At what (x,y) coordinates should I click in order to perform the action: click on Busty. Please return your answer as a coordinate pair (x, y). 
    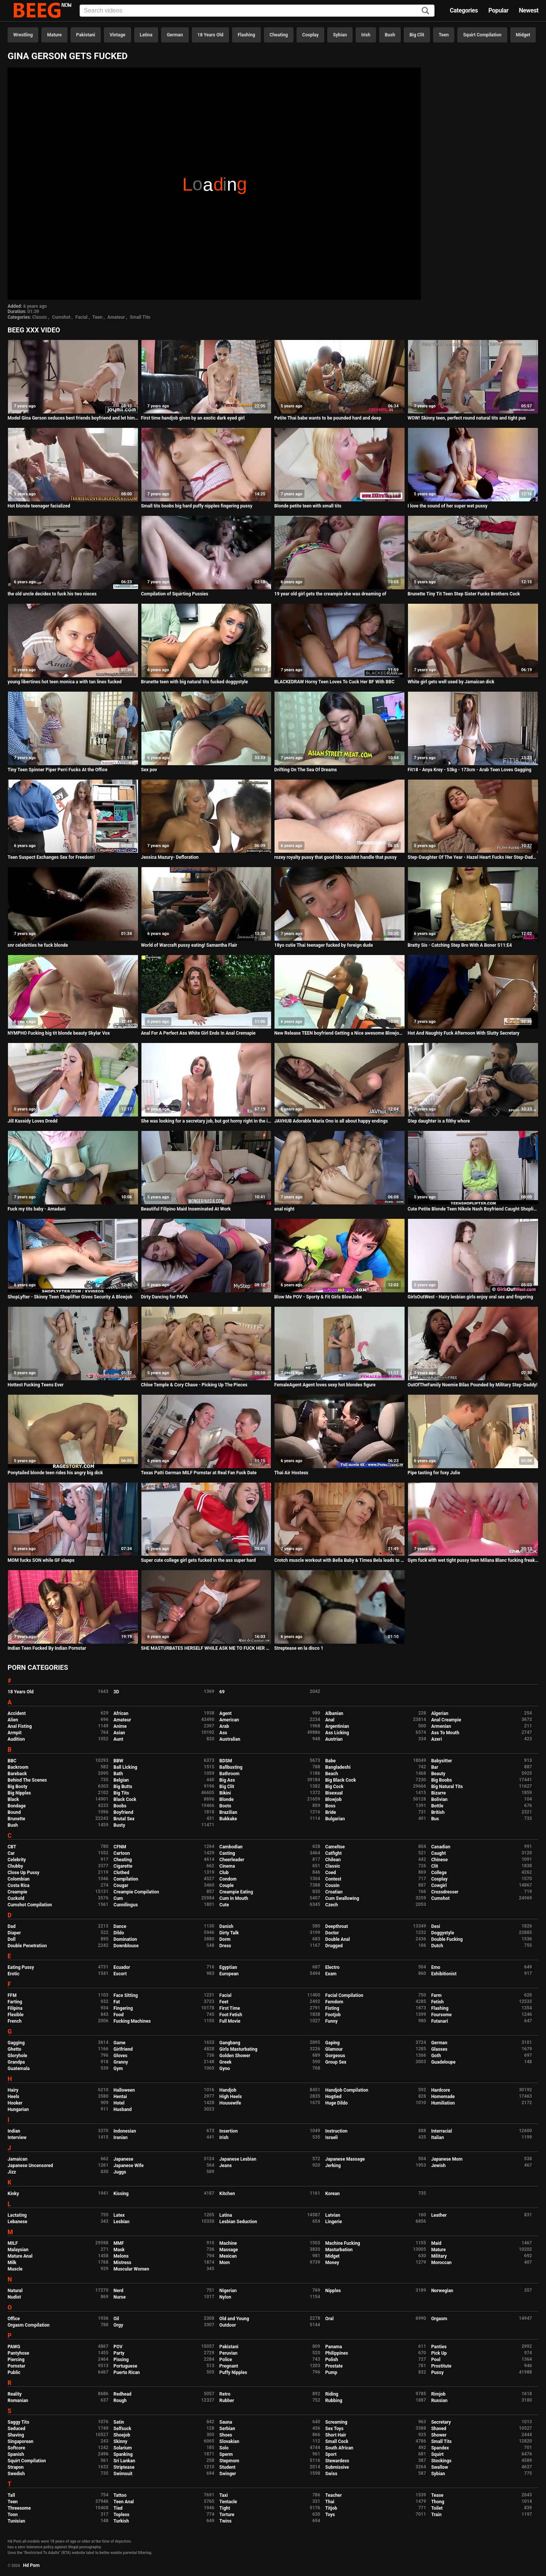
    Looking at the image, I should click on (119, 1825).